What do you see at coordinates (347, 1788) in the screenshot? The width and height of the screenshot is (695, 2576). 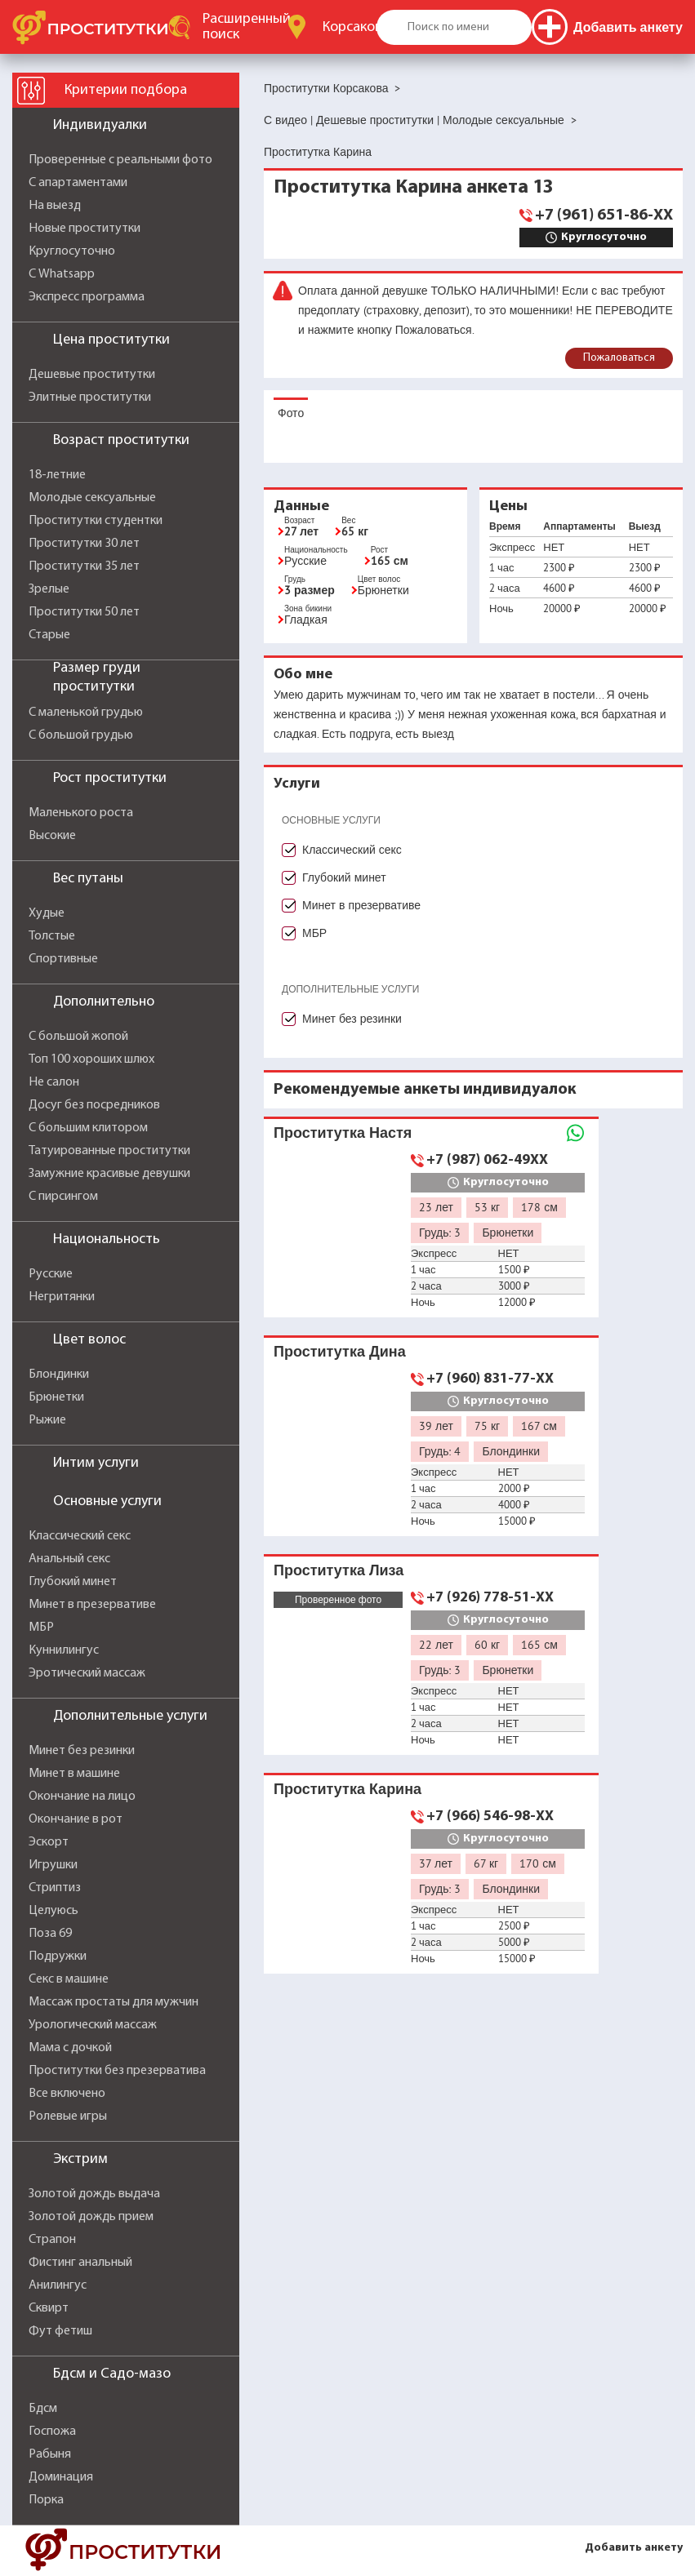 I see `Проститутка Карина` at bounding box center [347, 1788].